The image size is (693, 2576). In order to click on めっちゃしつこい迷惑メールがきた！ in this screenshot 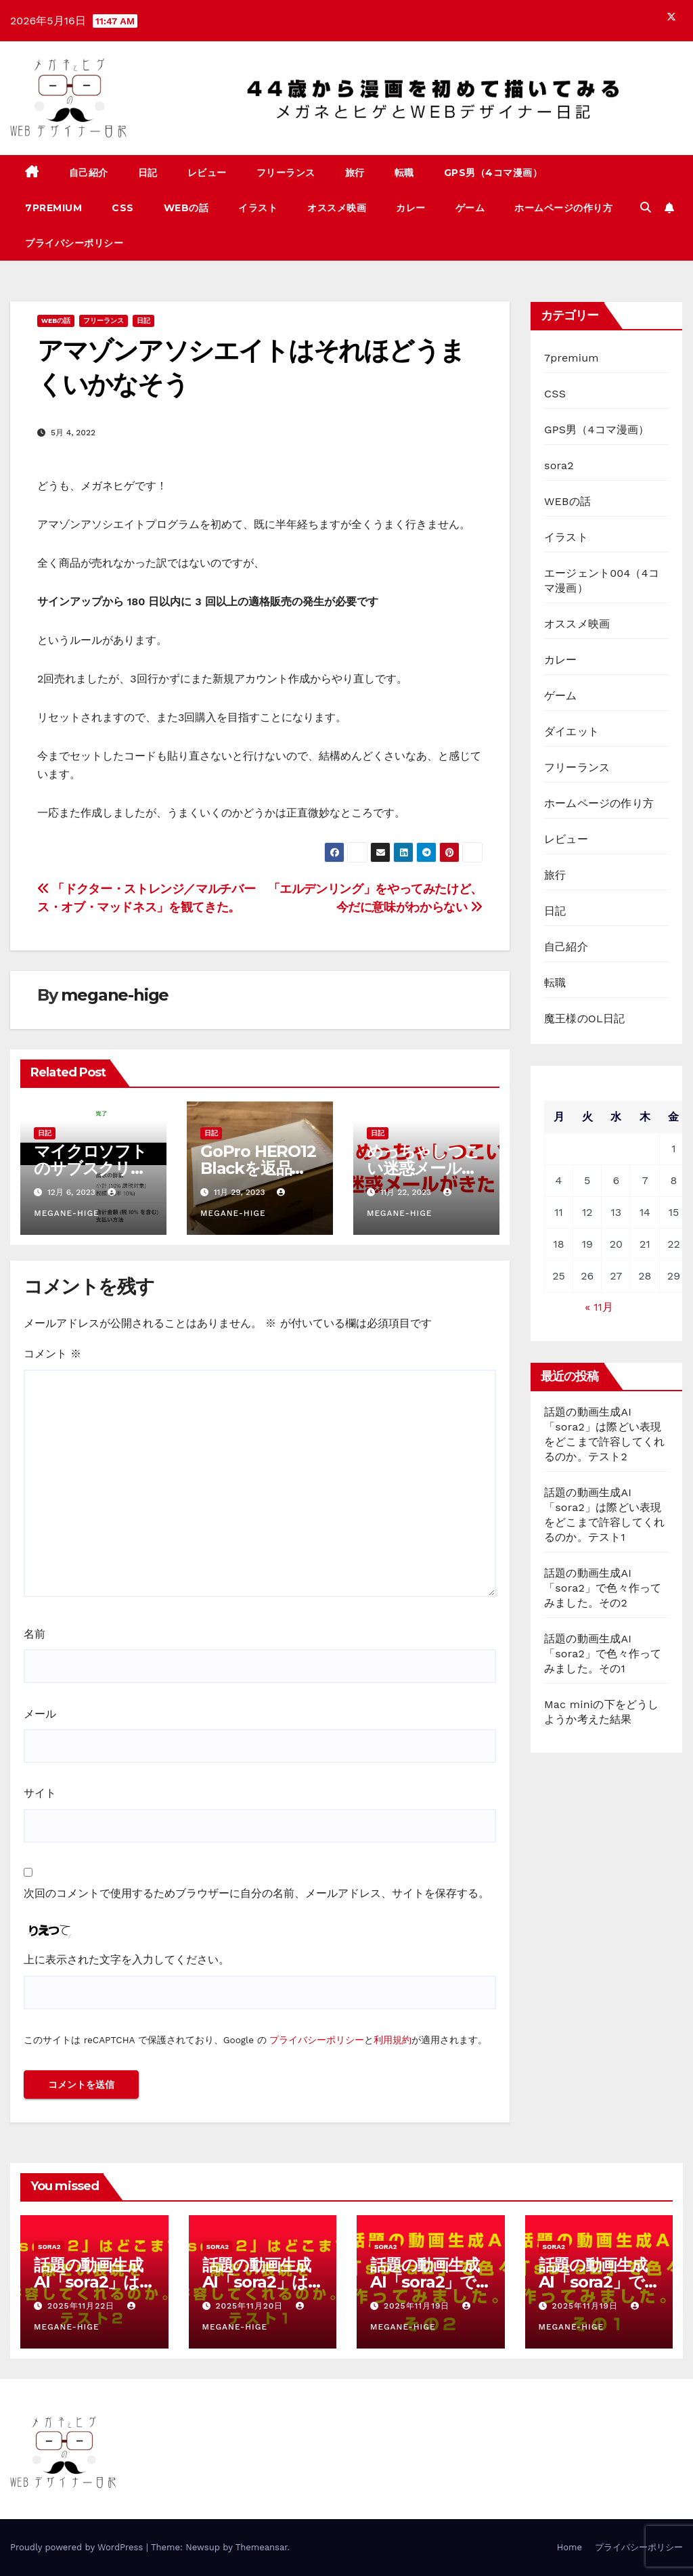, I will do `click(423, 1168)`.